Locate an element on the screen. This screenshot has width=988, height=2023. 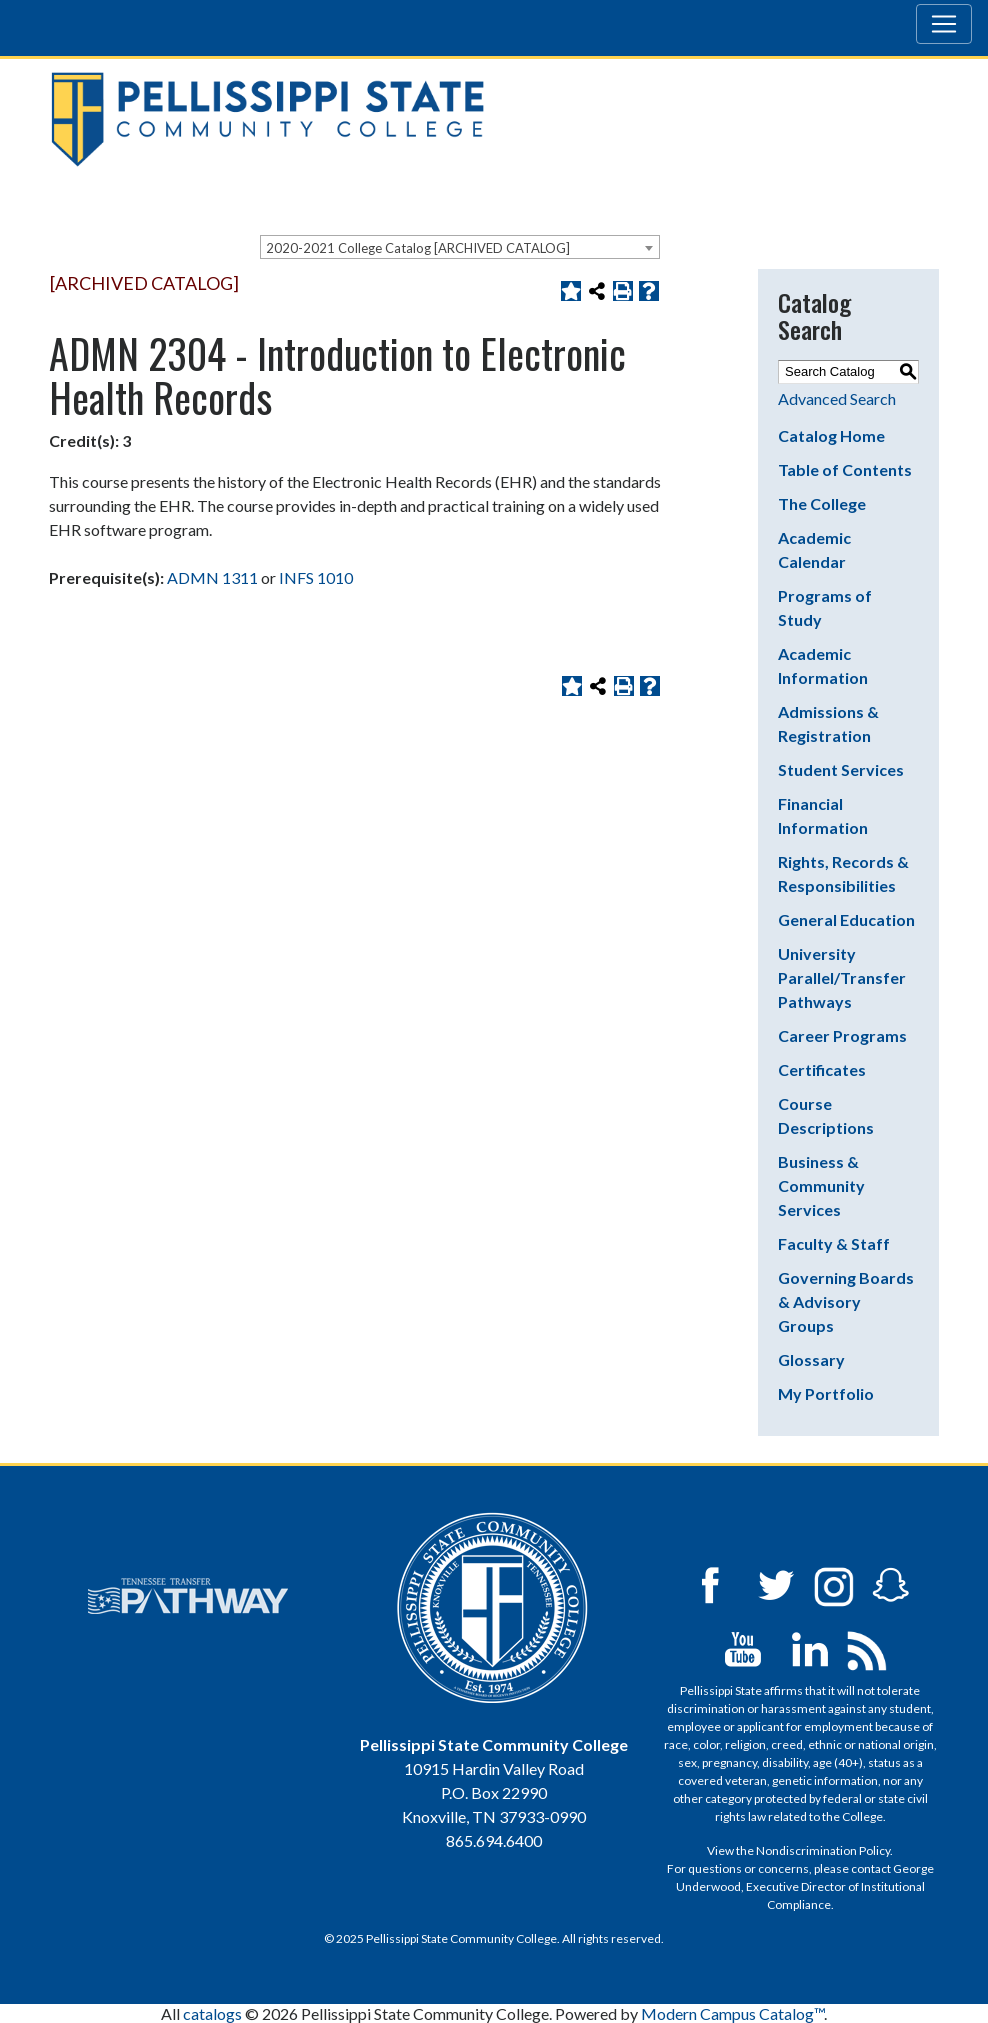
Student Services is located at coordinates (841, 769).